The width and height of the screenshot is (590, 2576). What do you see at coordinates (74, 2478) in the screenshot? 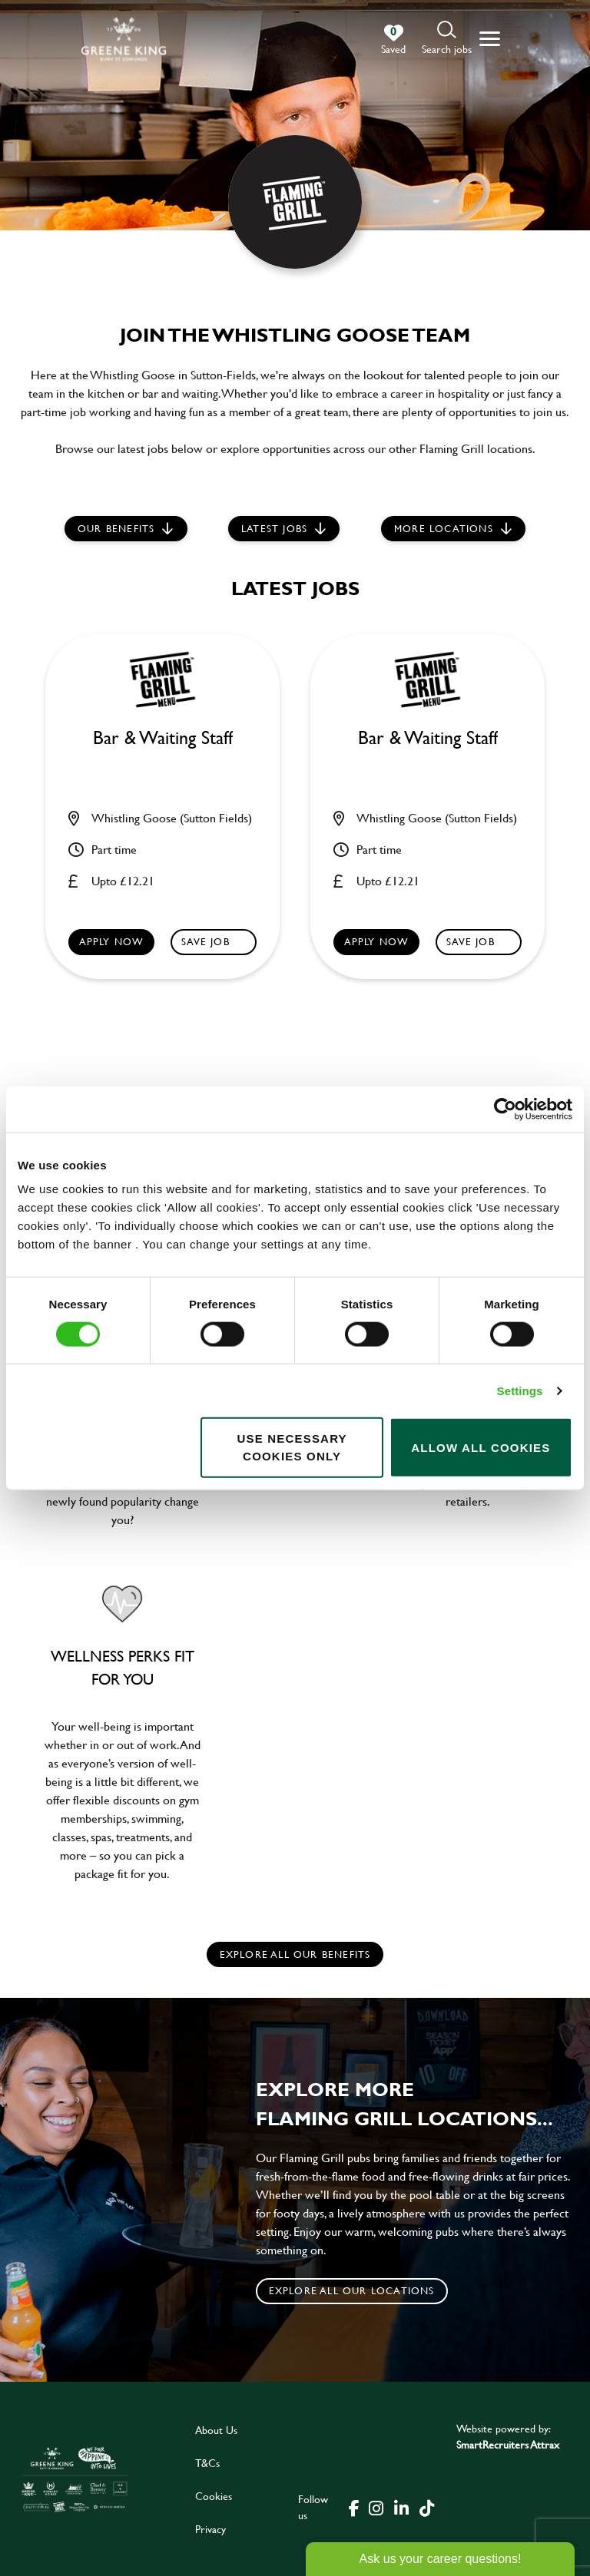
I see `[click here to go to Greene King careers site]` at bounding box center [74, 2478].